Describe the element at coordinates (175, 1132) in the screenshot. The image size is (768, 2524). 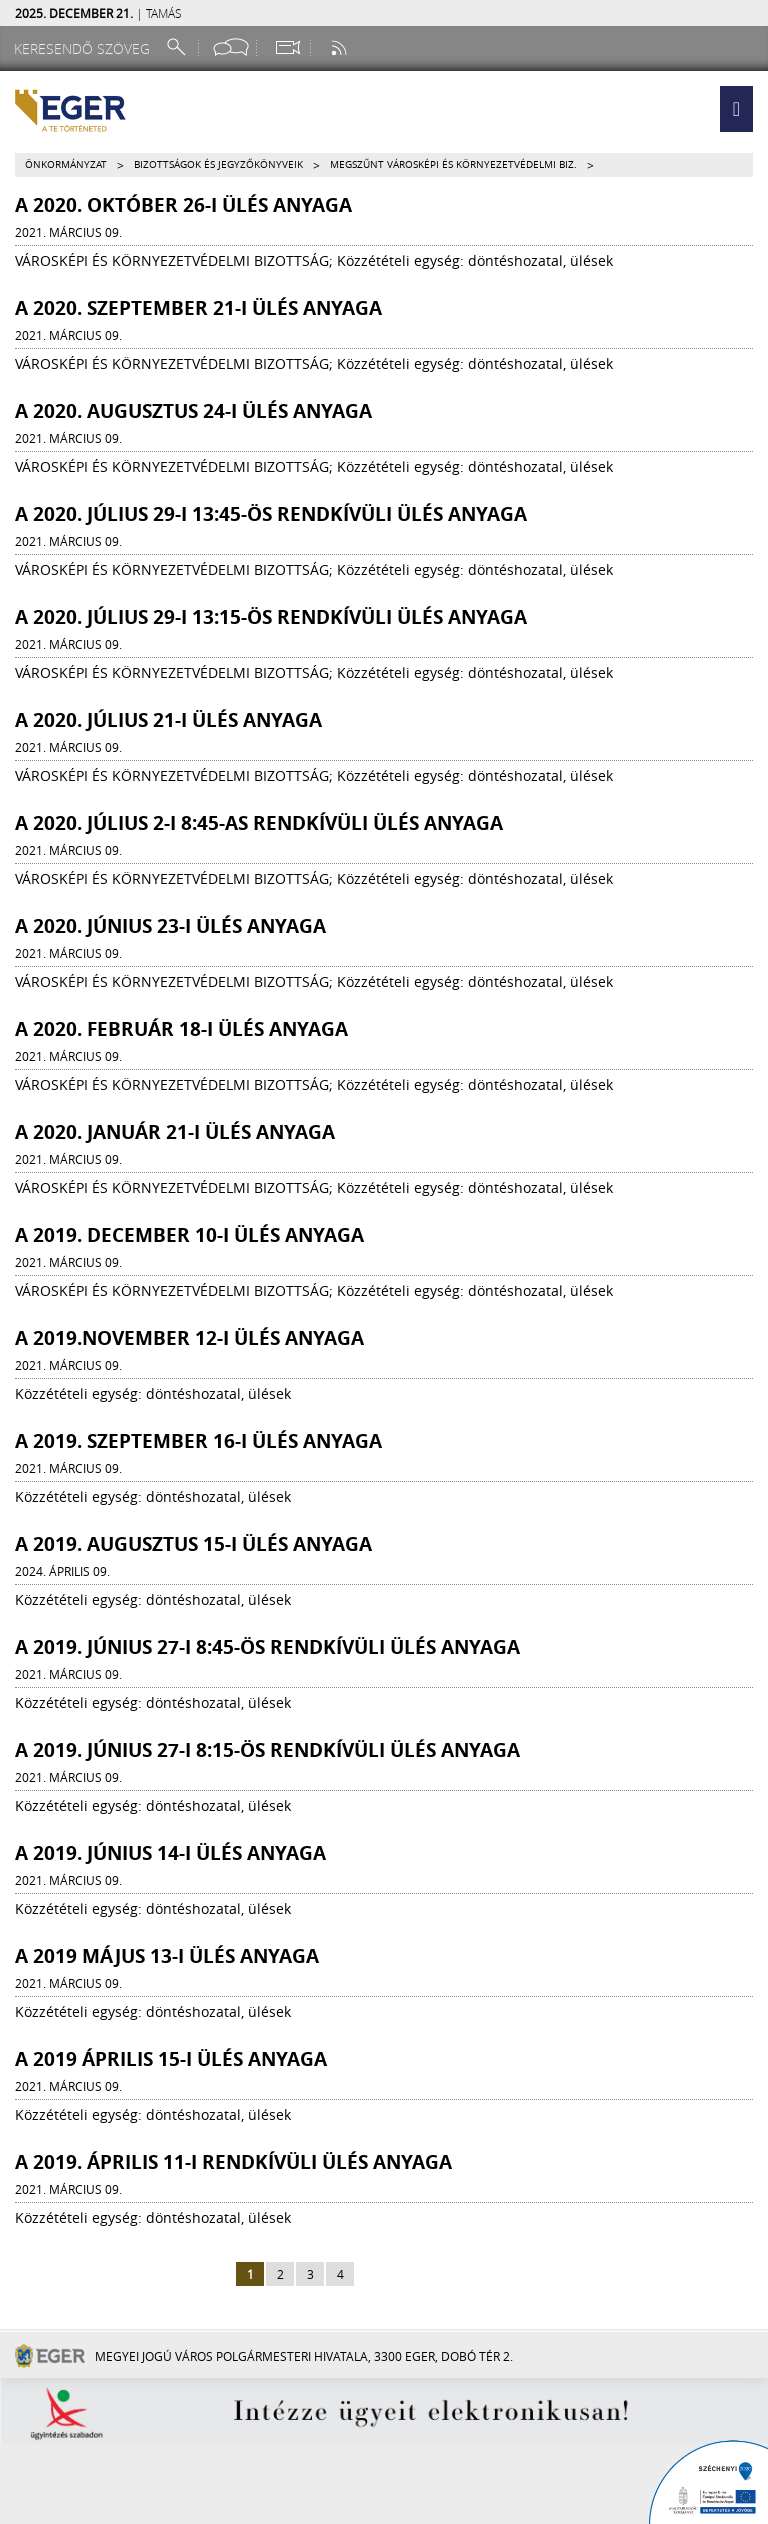
I see `A 2020. január 21-i ülés anyaga` at that location.